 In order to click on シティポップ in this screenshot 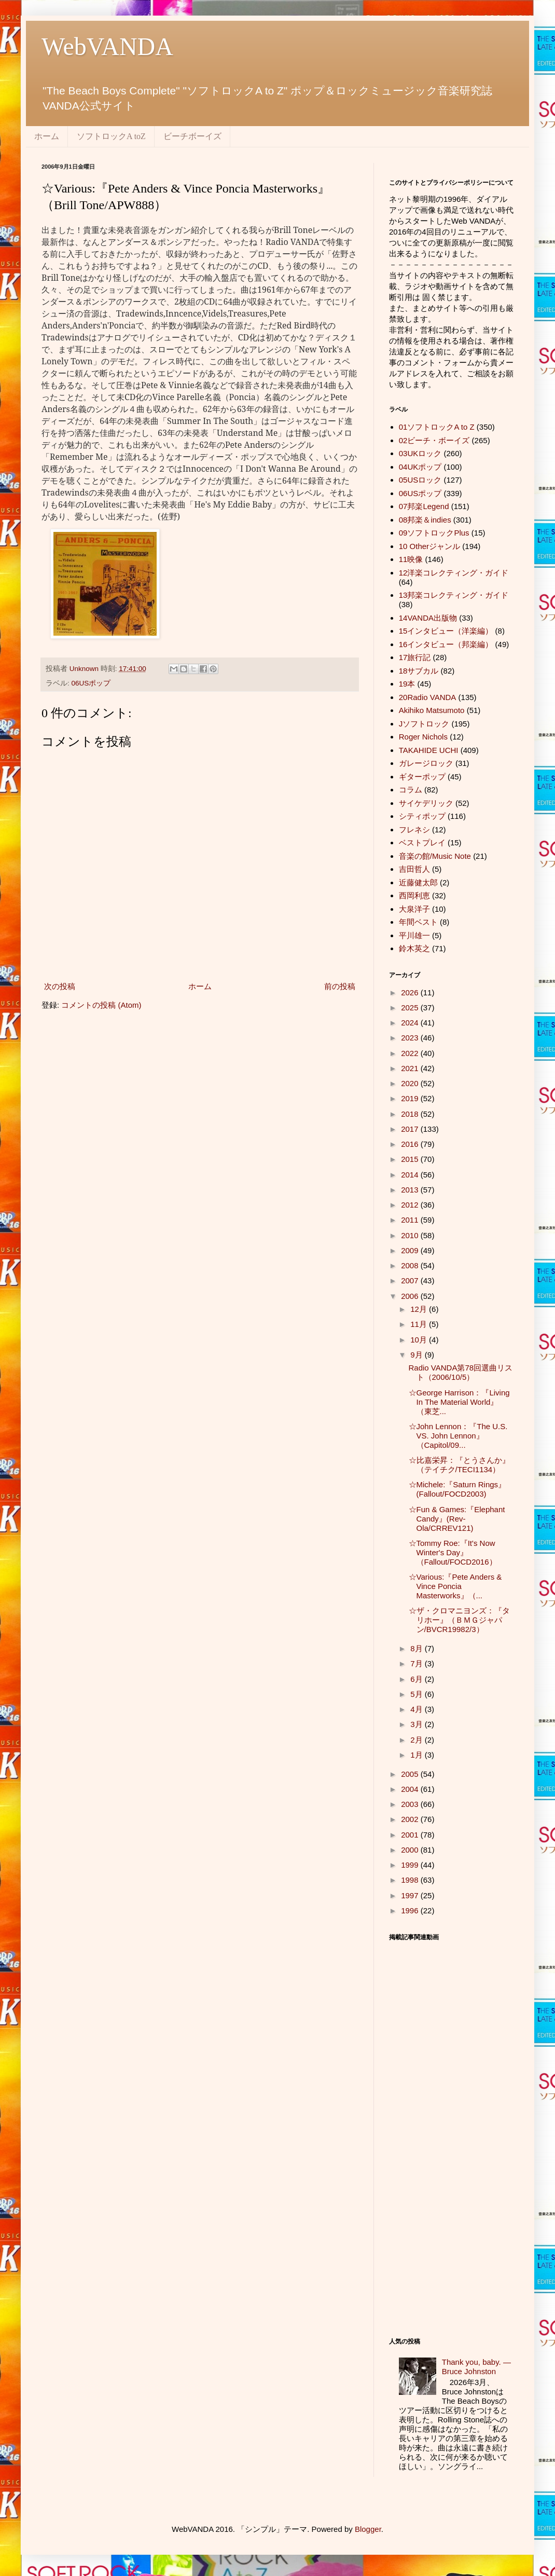, I will do `click(422, 816)`.